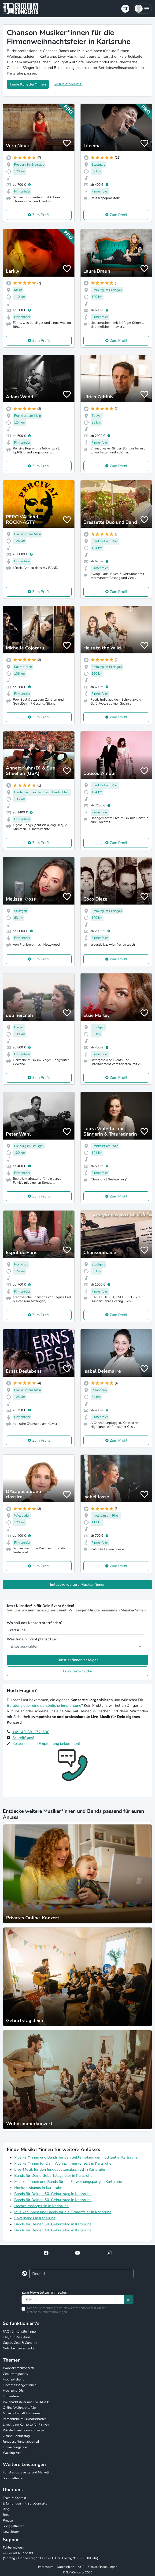  I want to click on Impressum, so click(45, 2567).